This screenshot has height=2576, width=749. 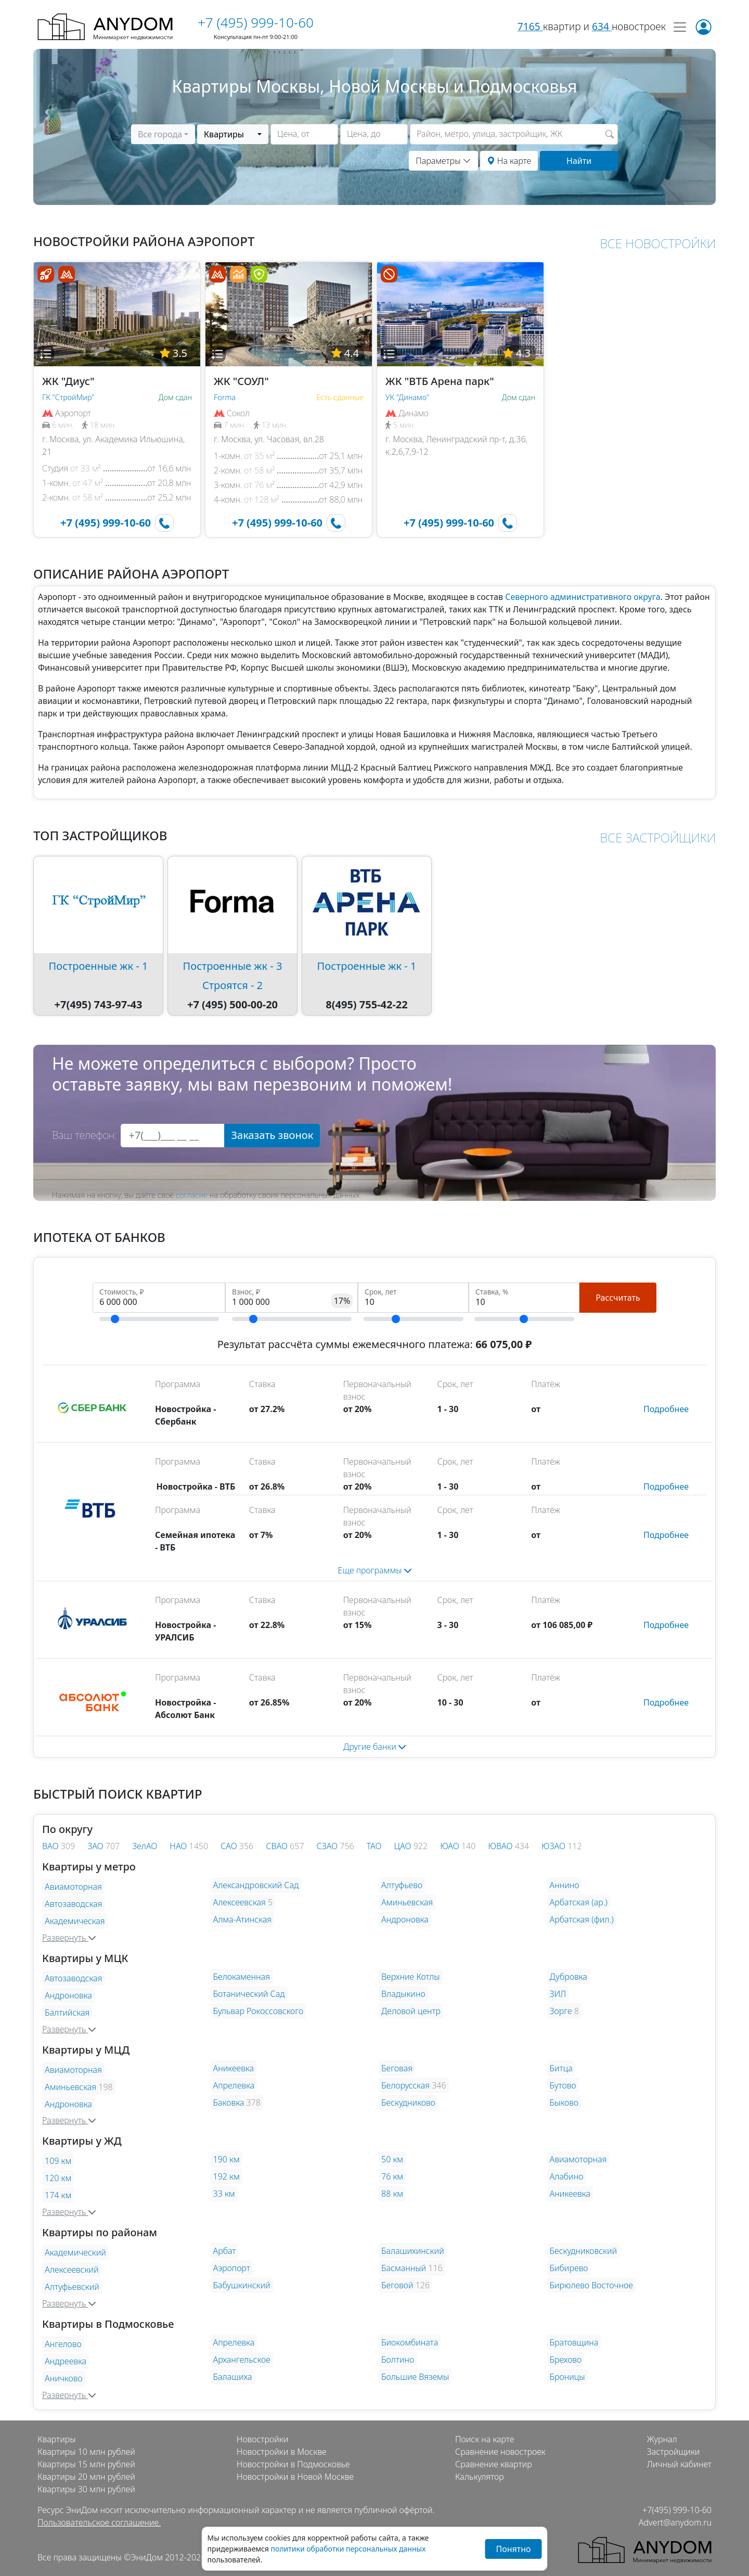 I want to click on Арбат, so click(x=224, y=2251).